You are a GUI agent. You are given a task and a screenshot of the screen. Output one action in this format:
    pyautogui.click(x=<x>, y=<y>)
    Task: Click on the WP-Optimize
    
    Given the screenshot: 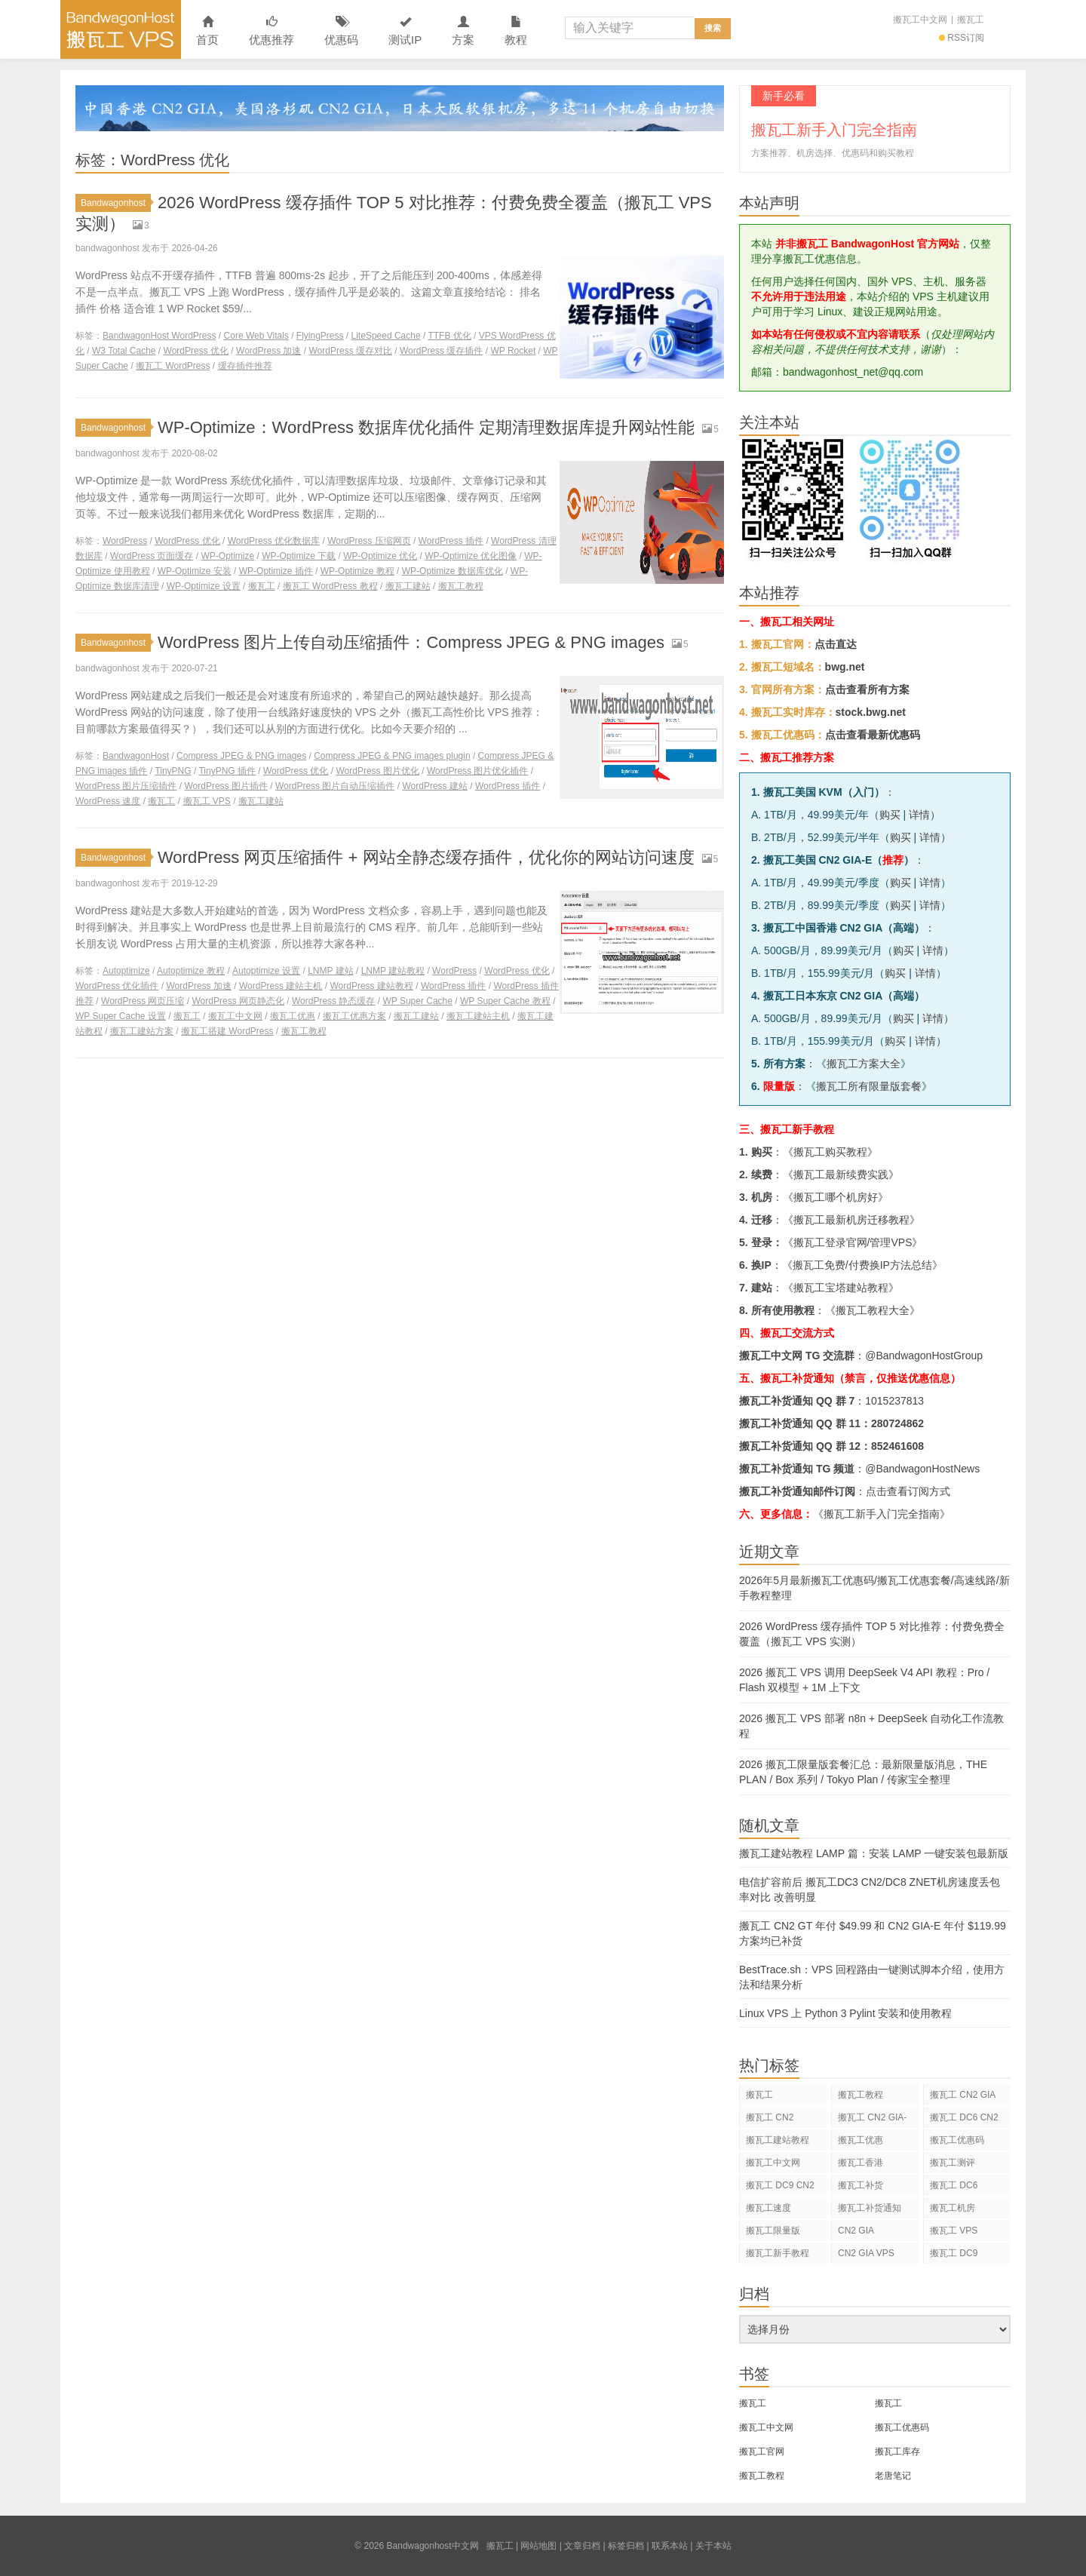 What is the action you would take?
    pyautogui.click(x=228, y=556)
    